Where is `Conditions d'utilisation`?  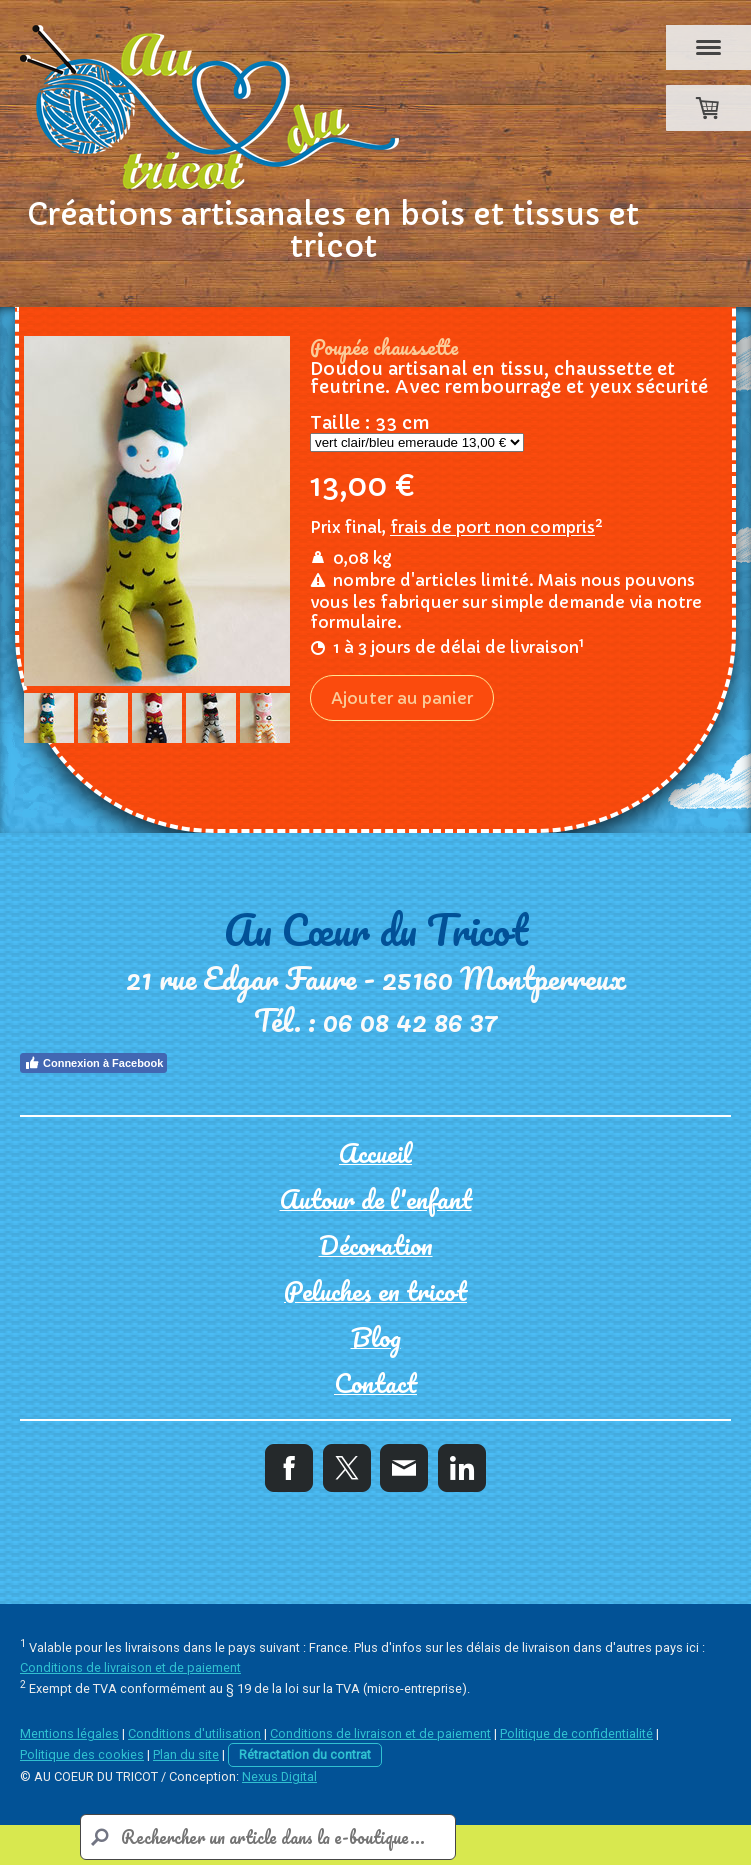 Conditions d'utilisation is located at coordinates (194, 1733).